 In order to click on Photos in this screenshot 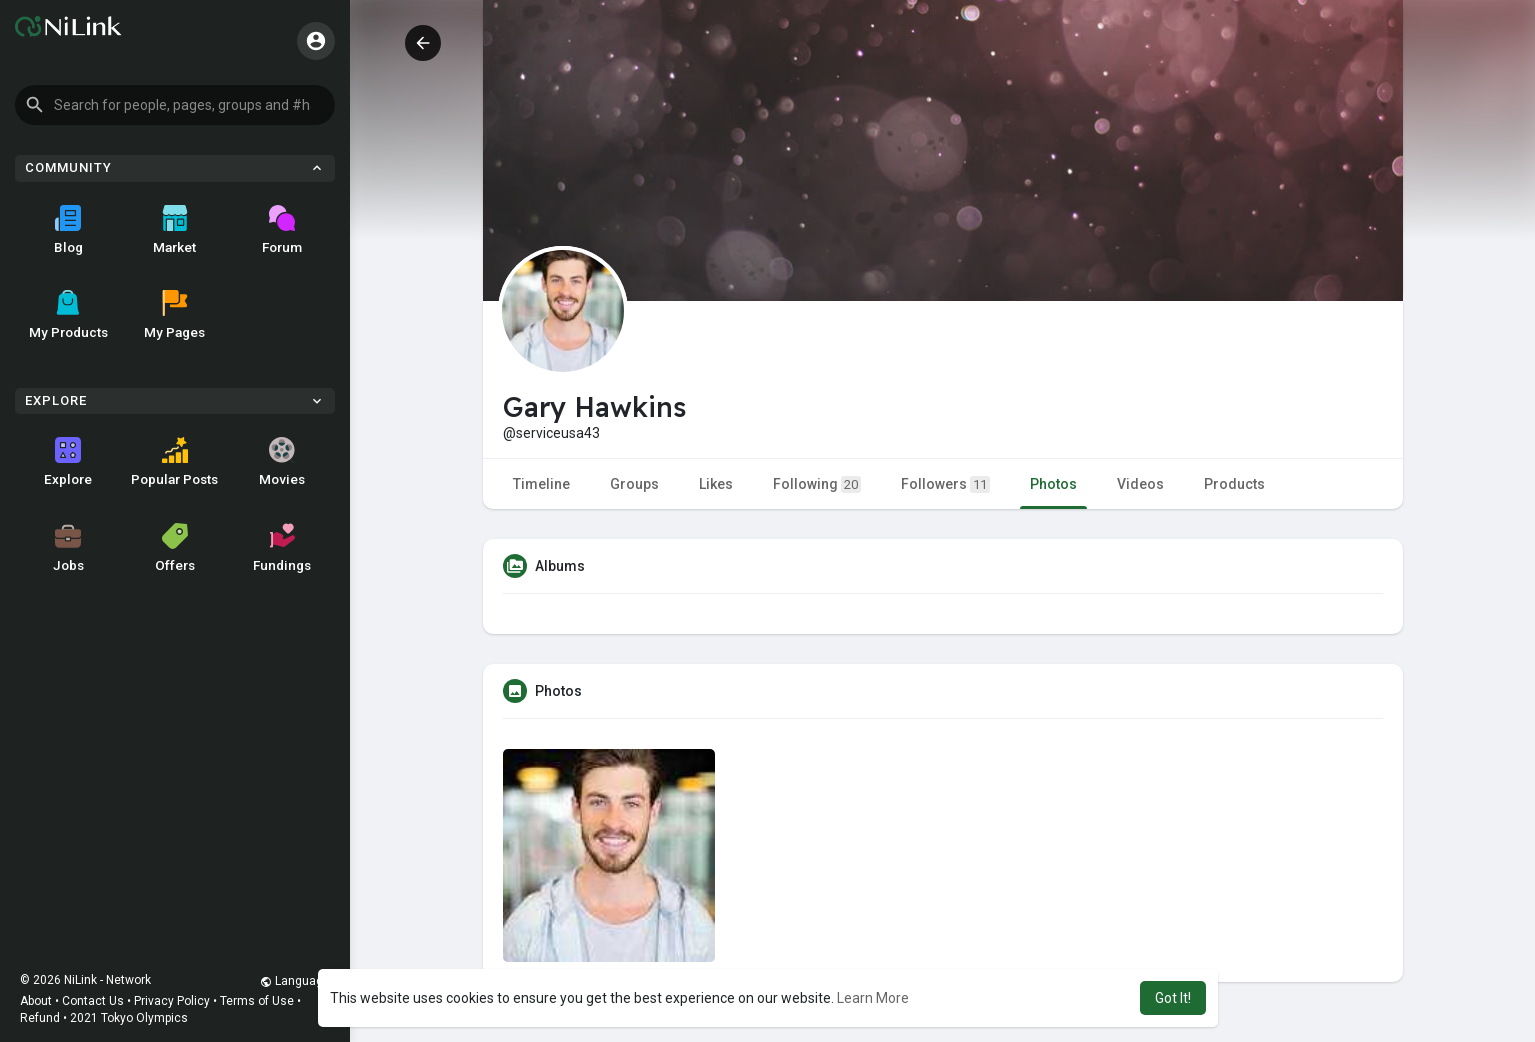, I will do `click(1053, 484)`.